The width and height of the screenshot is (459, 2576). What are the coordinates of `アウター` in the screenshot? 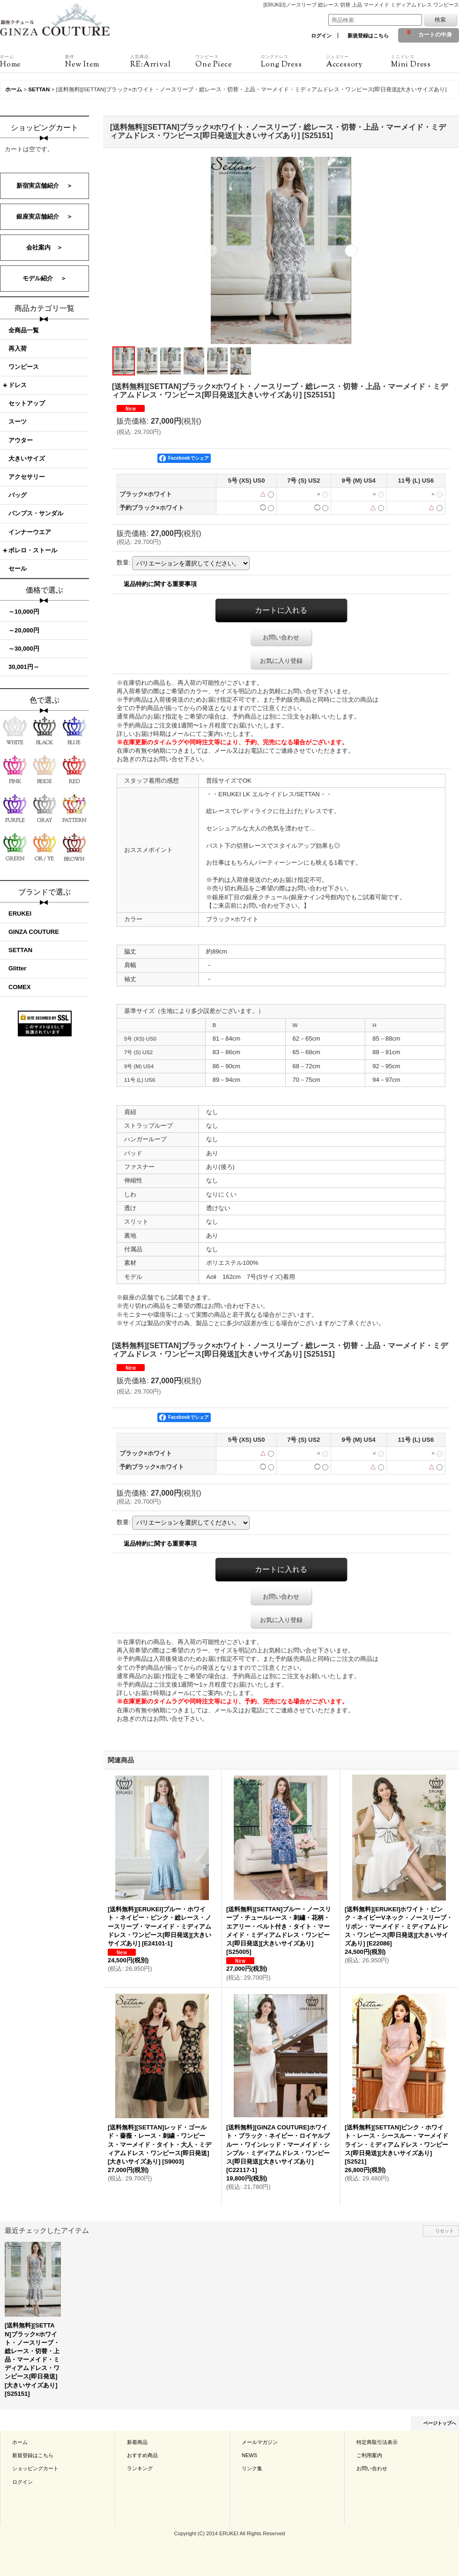 It's located at (20, 440).